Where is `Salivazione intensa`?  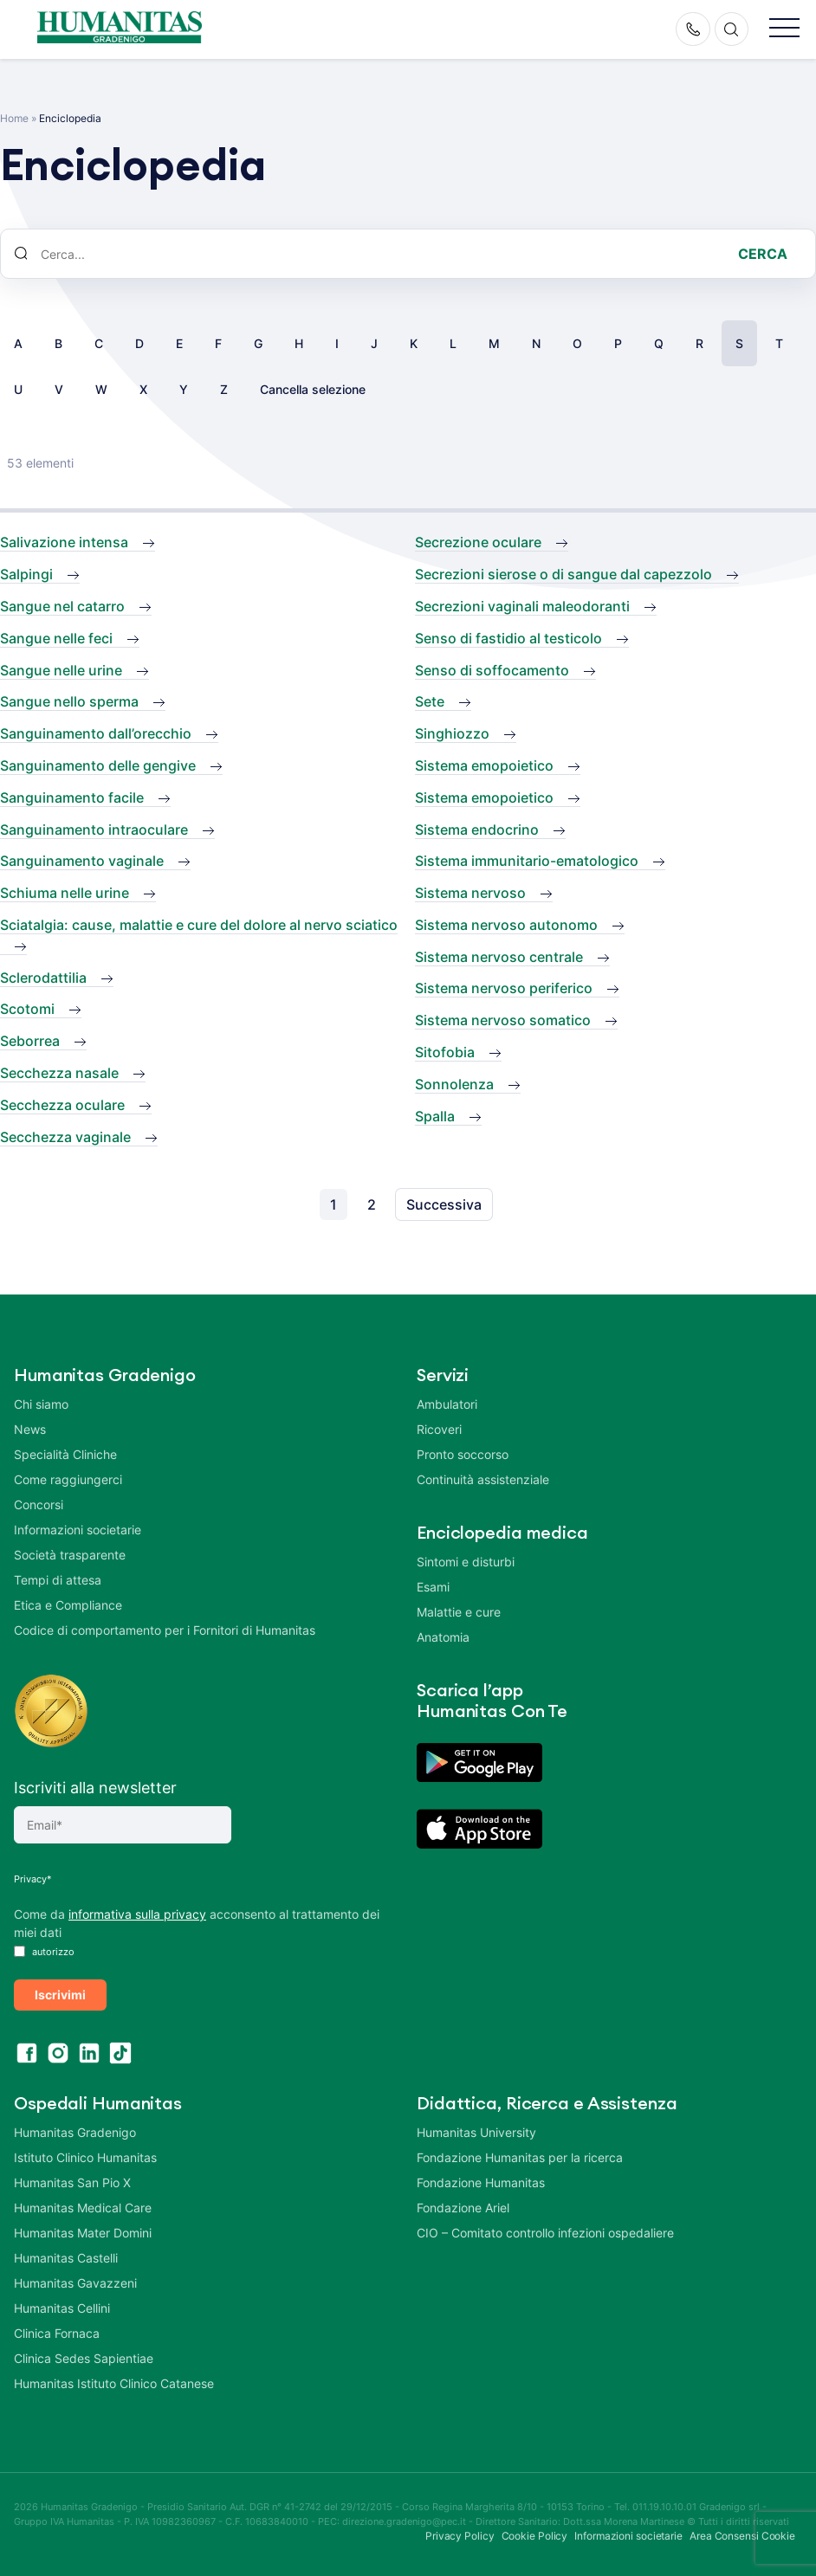 Salivazione intensa is located at coordinates (64, 542).